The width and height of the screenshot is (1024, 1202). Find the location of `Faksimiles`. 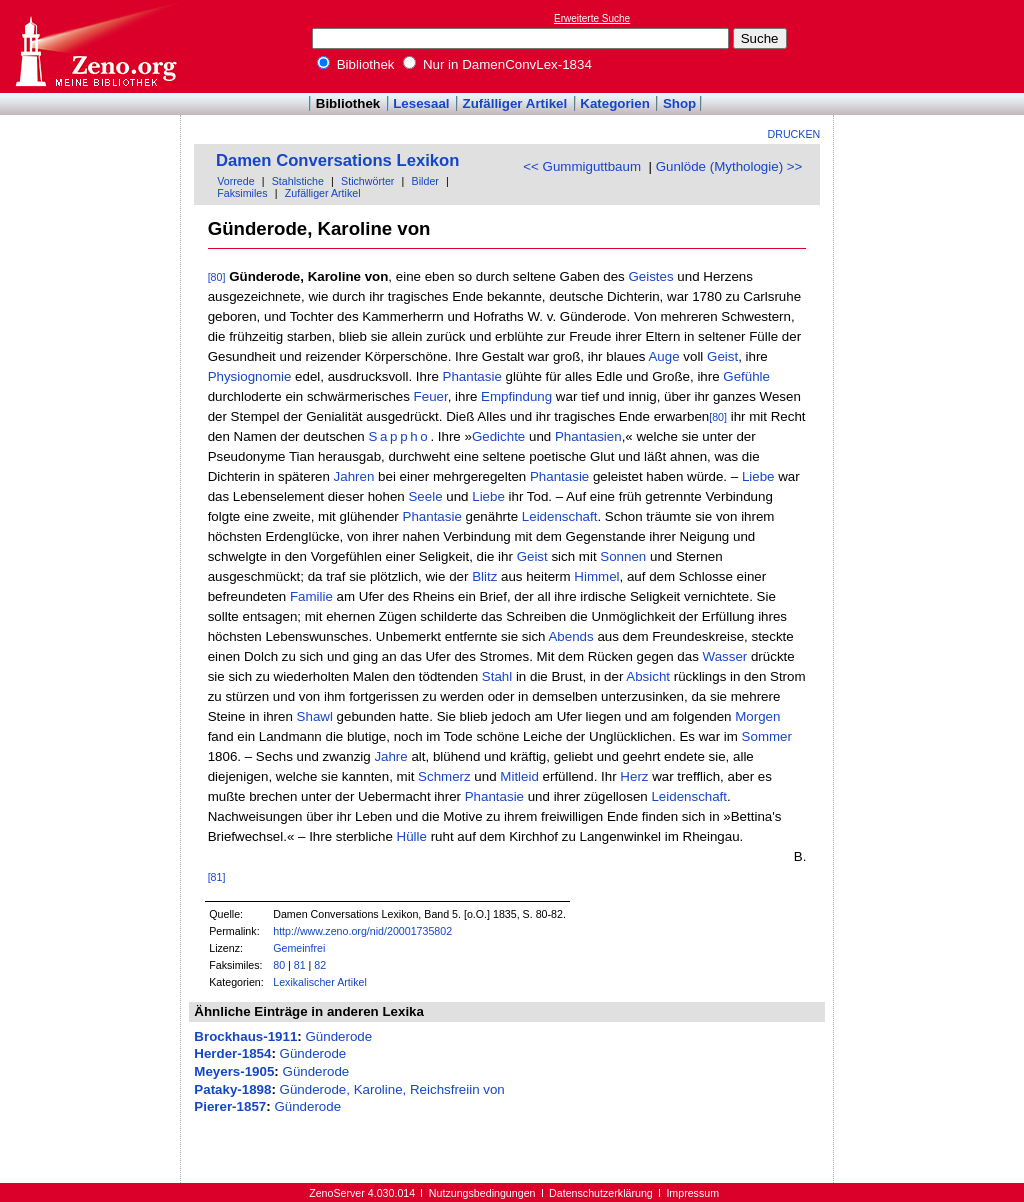

Faksimiles is located at coordinates (242, 193).